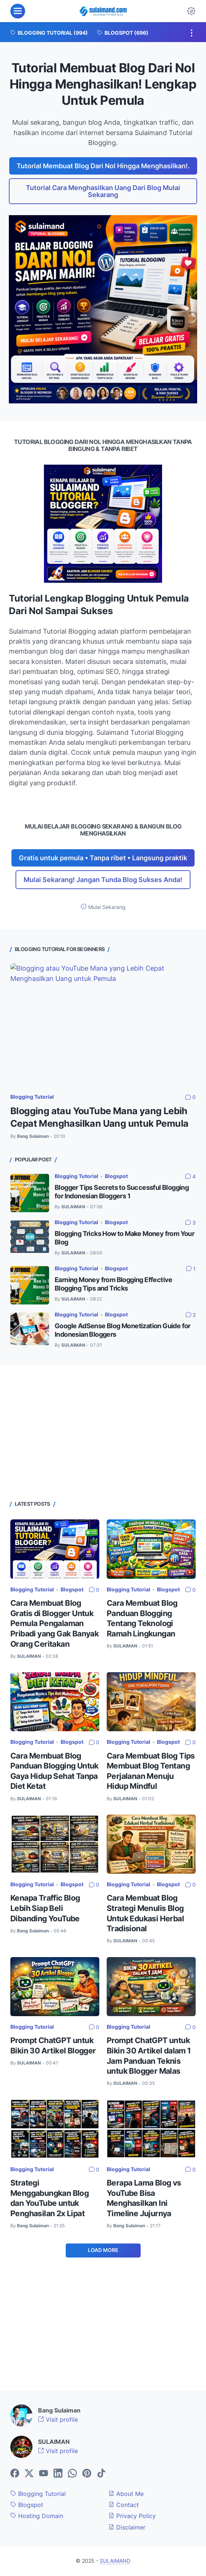 This screenshot has height=2576, width=206. Describe the element at coordinates (124, 2504) in the screenshot. I see `Contact` at that location.